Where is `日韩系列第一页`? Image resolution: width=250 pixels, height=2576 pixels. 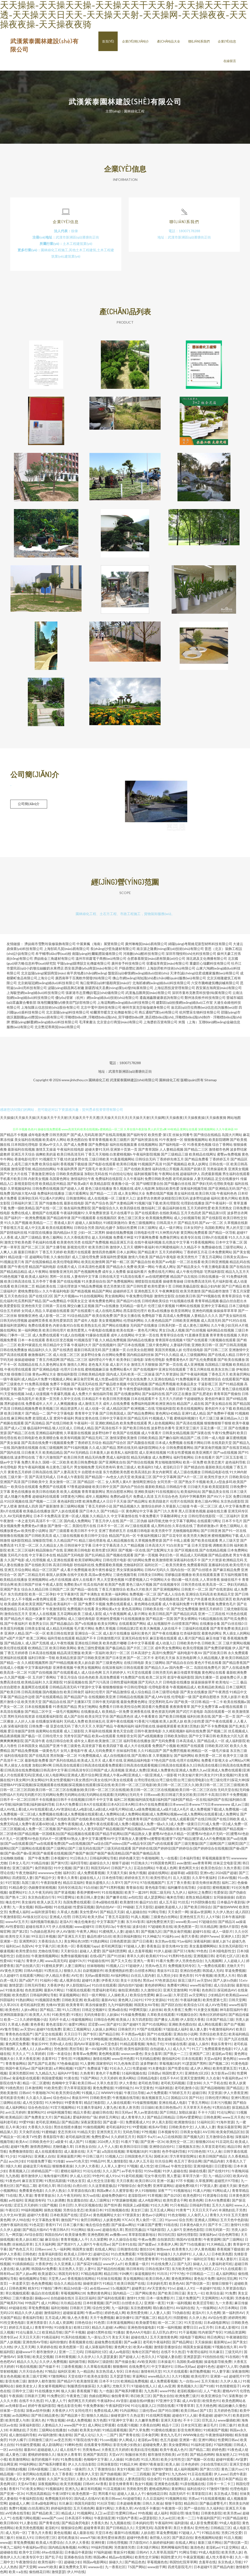 日韩系列第一页 is located at coordinates (170, 1327).